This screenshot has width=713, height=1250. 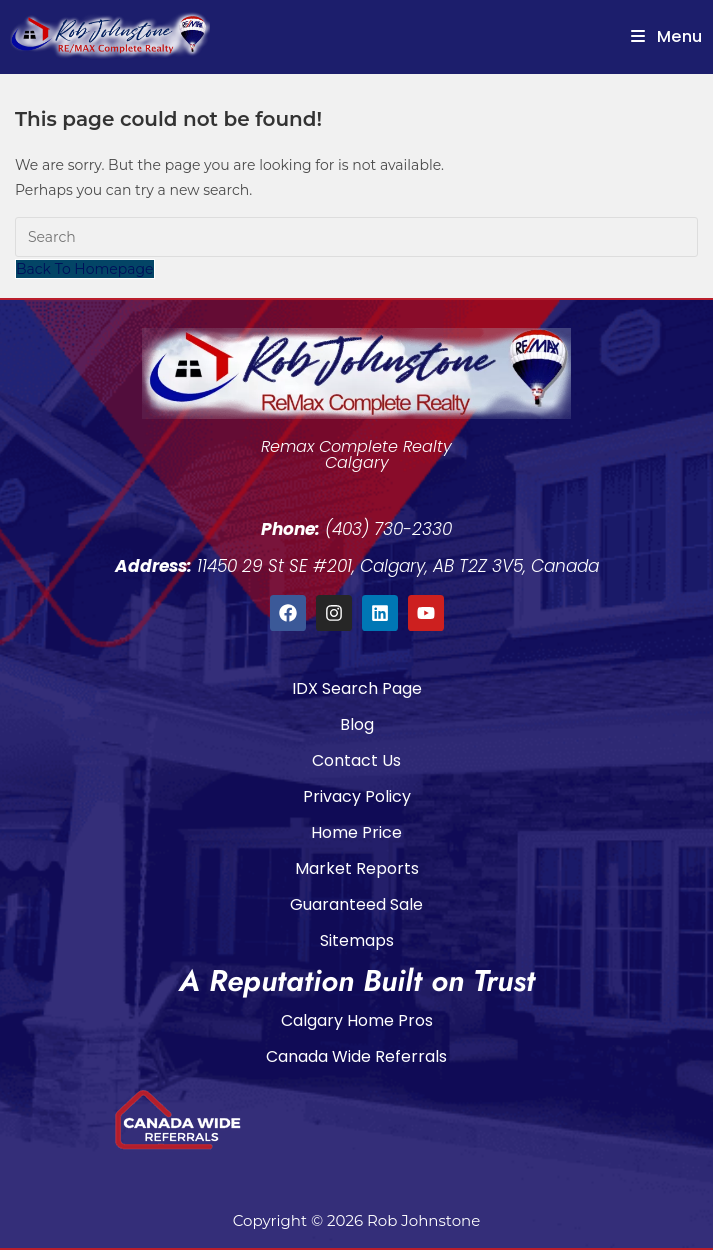 What do you see at coordinates (357, 724) in the screenshot?
I see `Blog` at bounding box center [357, 724].